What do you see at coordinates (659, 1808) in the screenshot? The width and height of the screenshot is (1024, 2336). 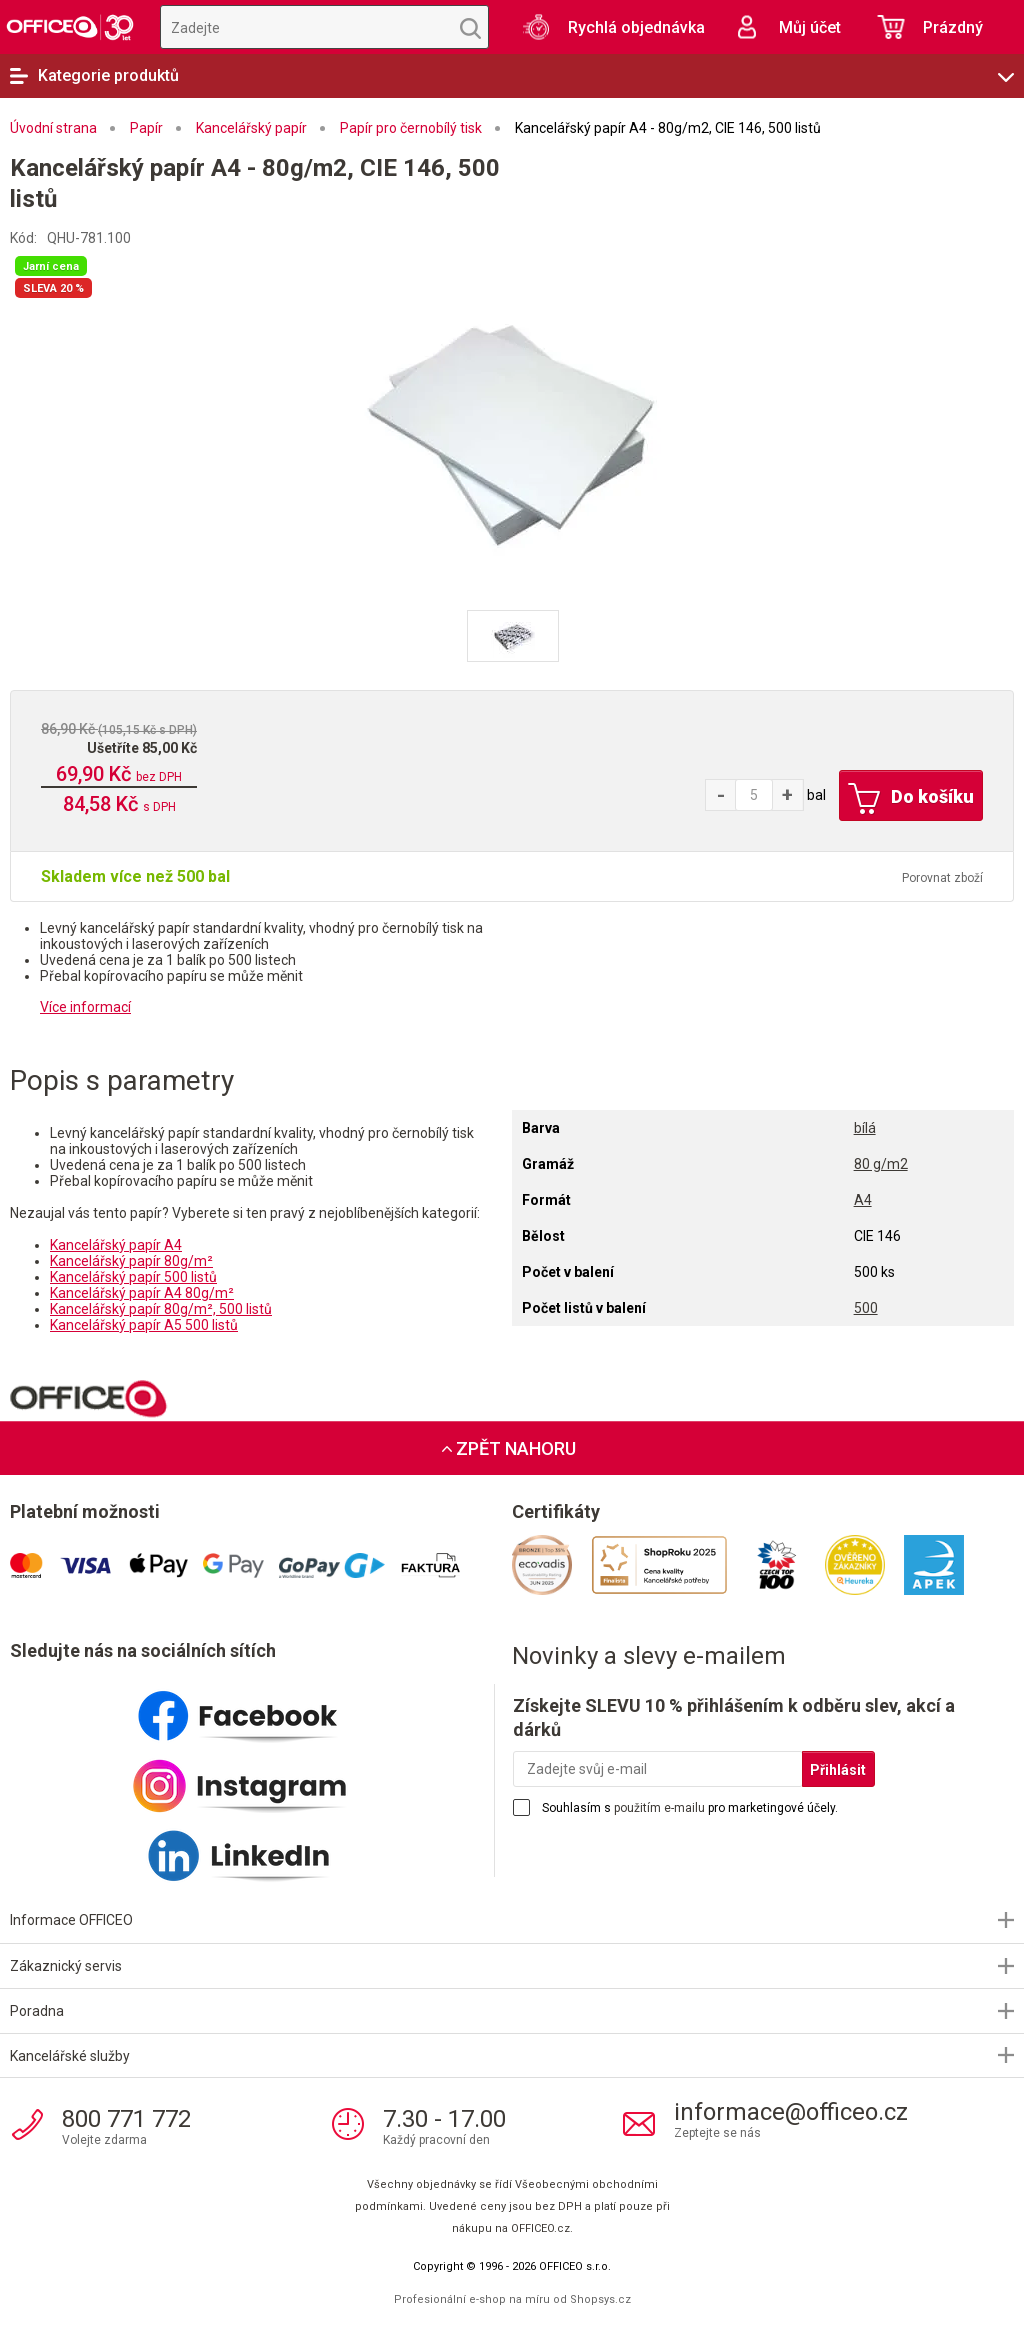 I see `použitím e-mailu` at bounding box center [659, 1808].